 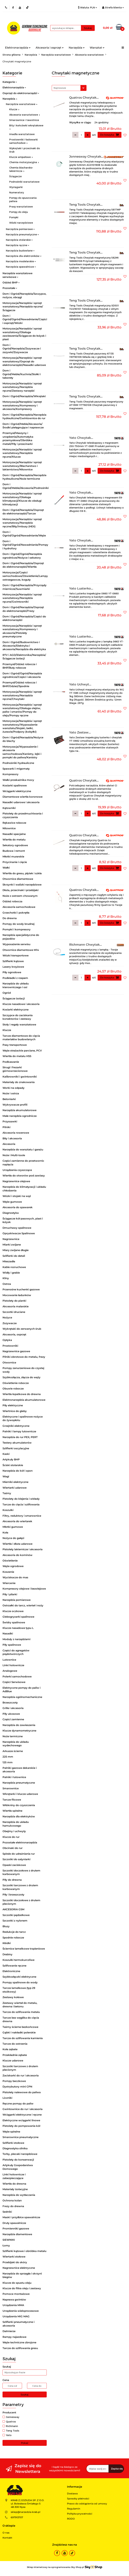 I want to click on Motoryzacja/Narzędzia i sprzęt warsztatowy/Narzędzia ręczne/Ściągacze, so click(x=23, y=306).